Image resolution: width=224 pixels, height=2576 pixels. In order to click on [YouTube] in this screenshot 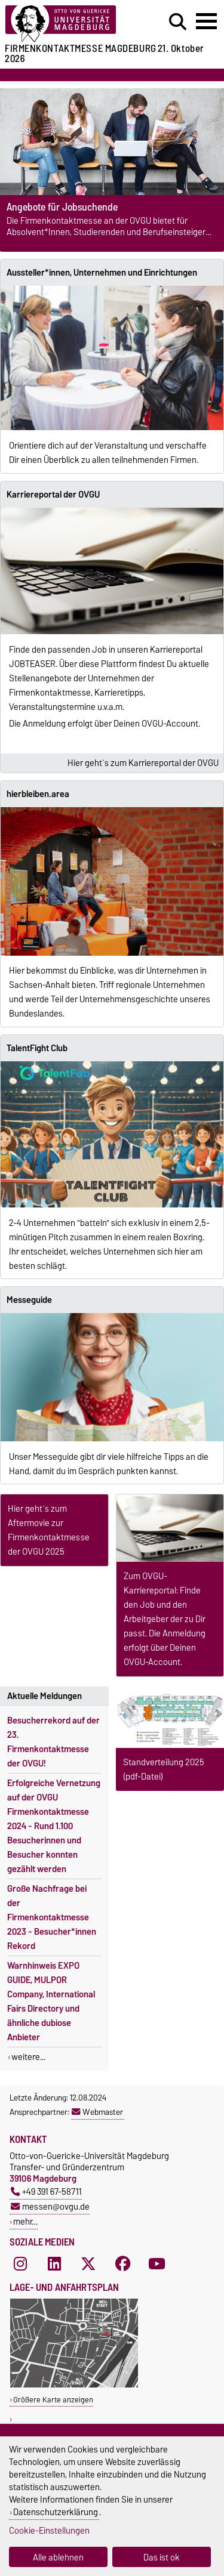, I will do `click(157, 2263)`.